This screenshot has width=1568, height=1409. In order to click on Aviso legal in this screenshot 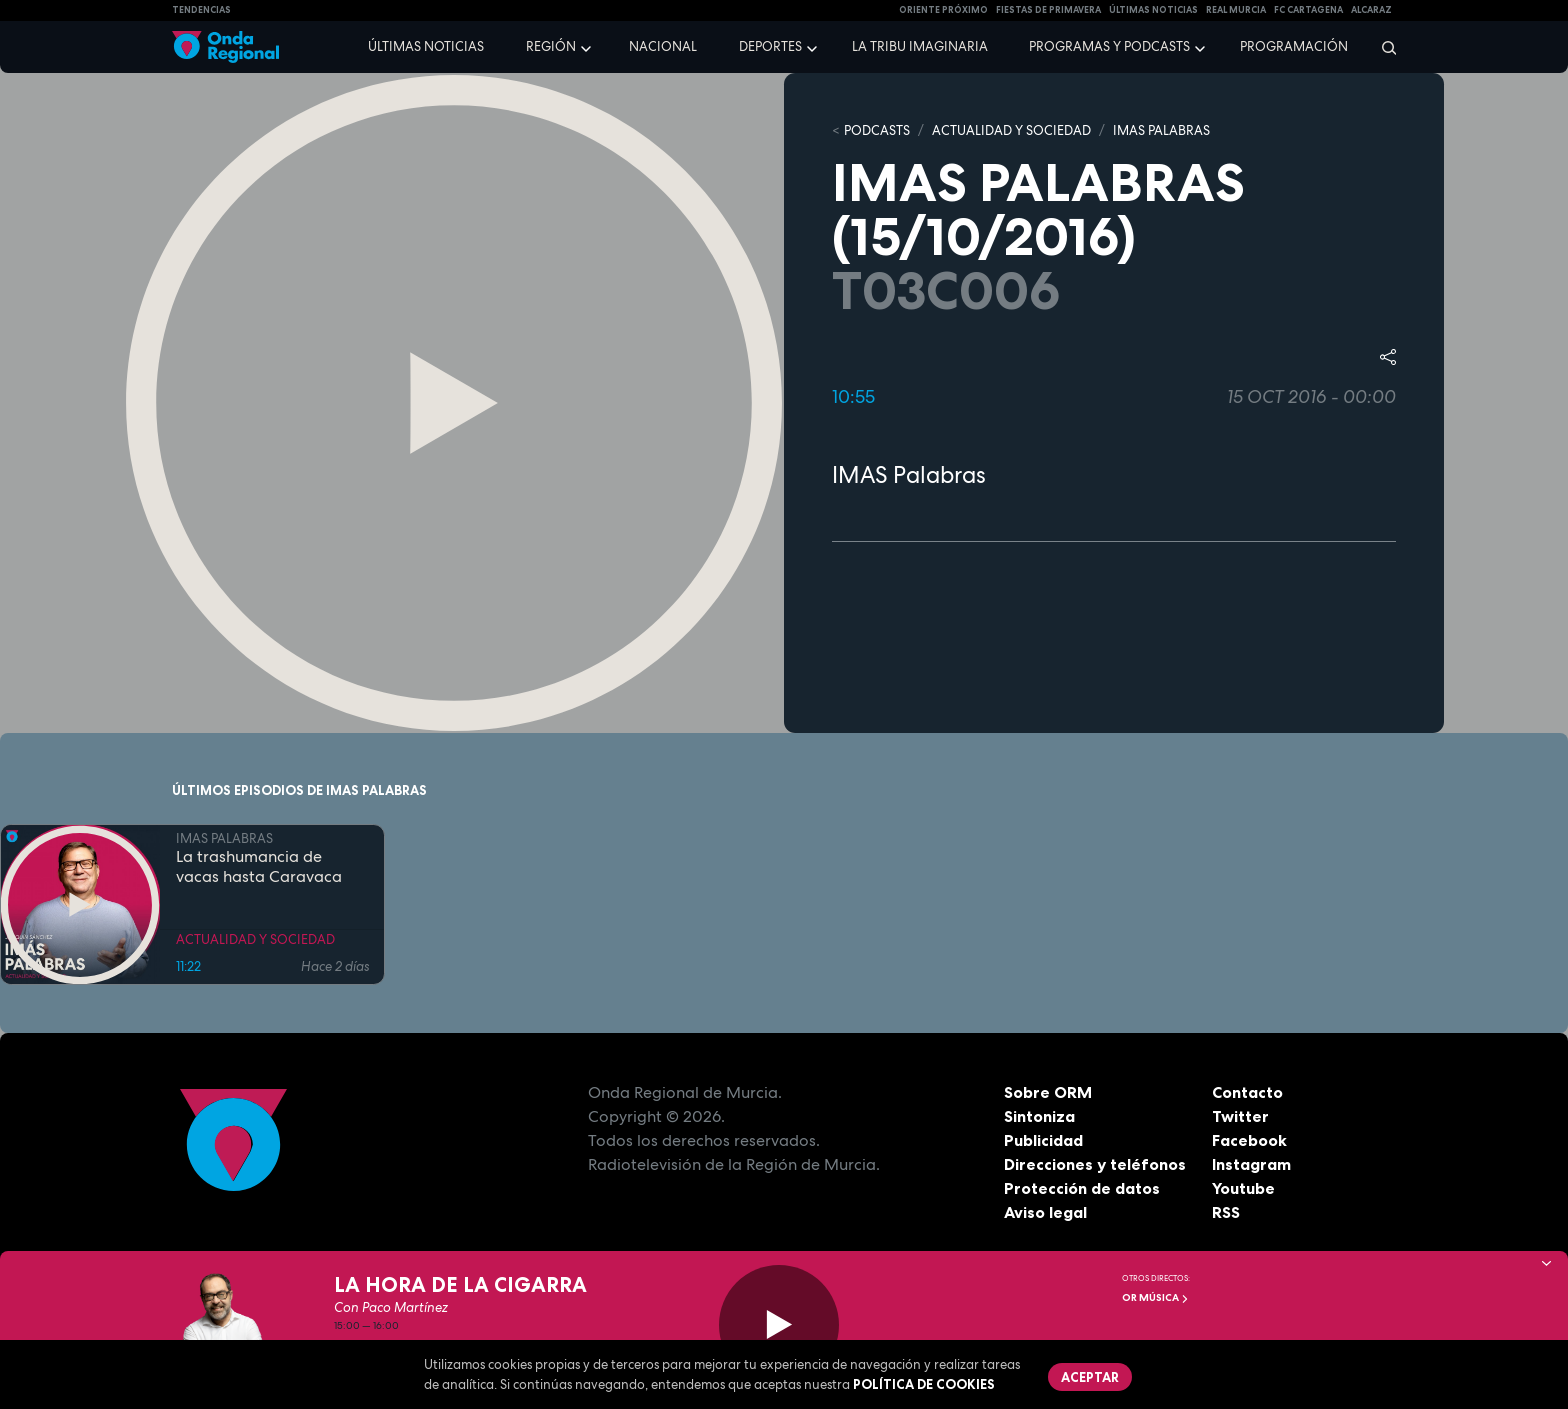, I will do `click(1045, 1212)`.